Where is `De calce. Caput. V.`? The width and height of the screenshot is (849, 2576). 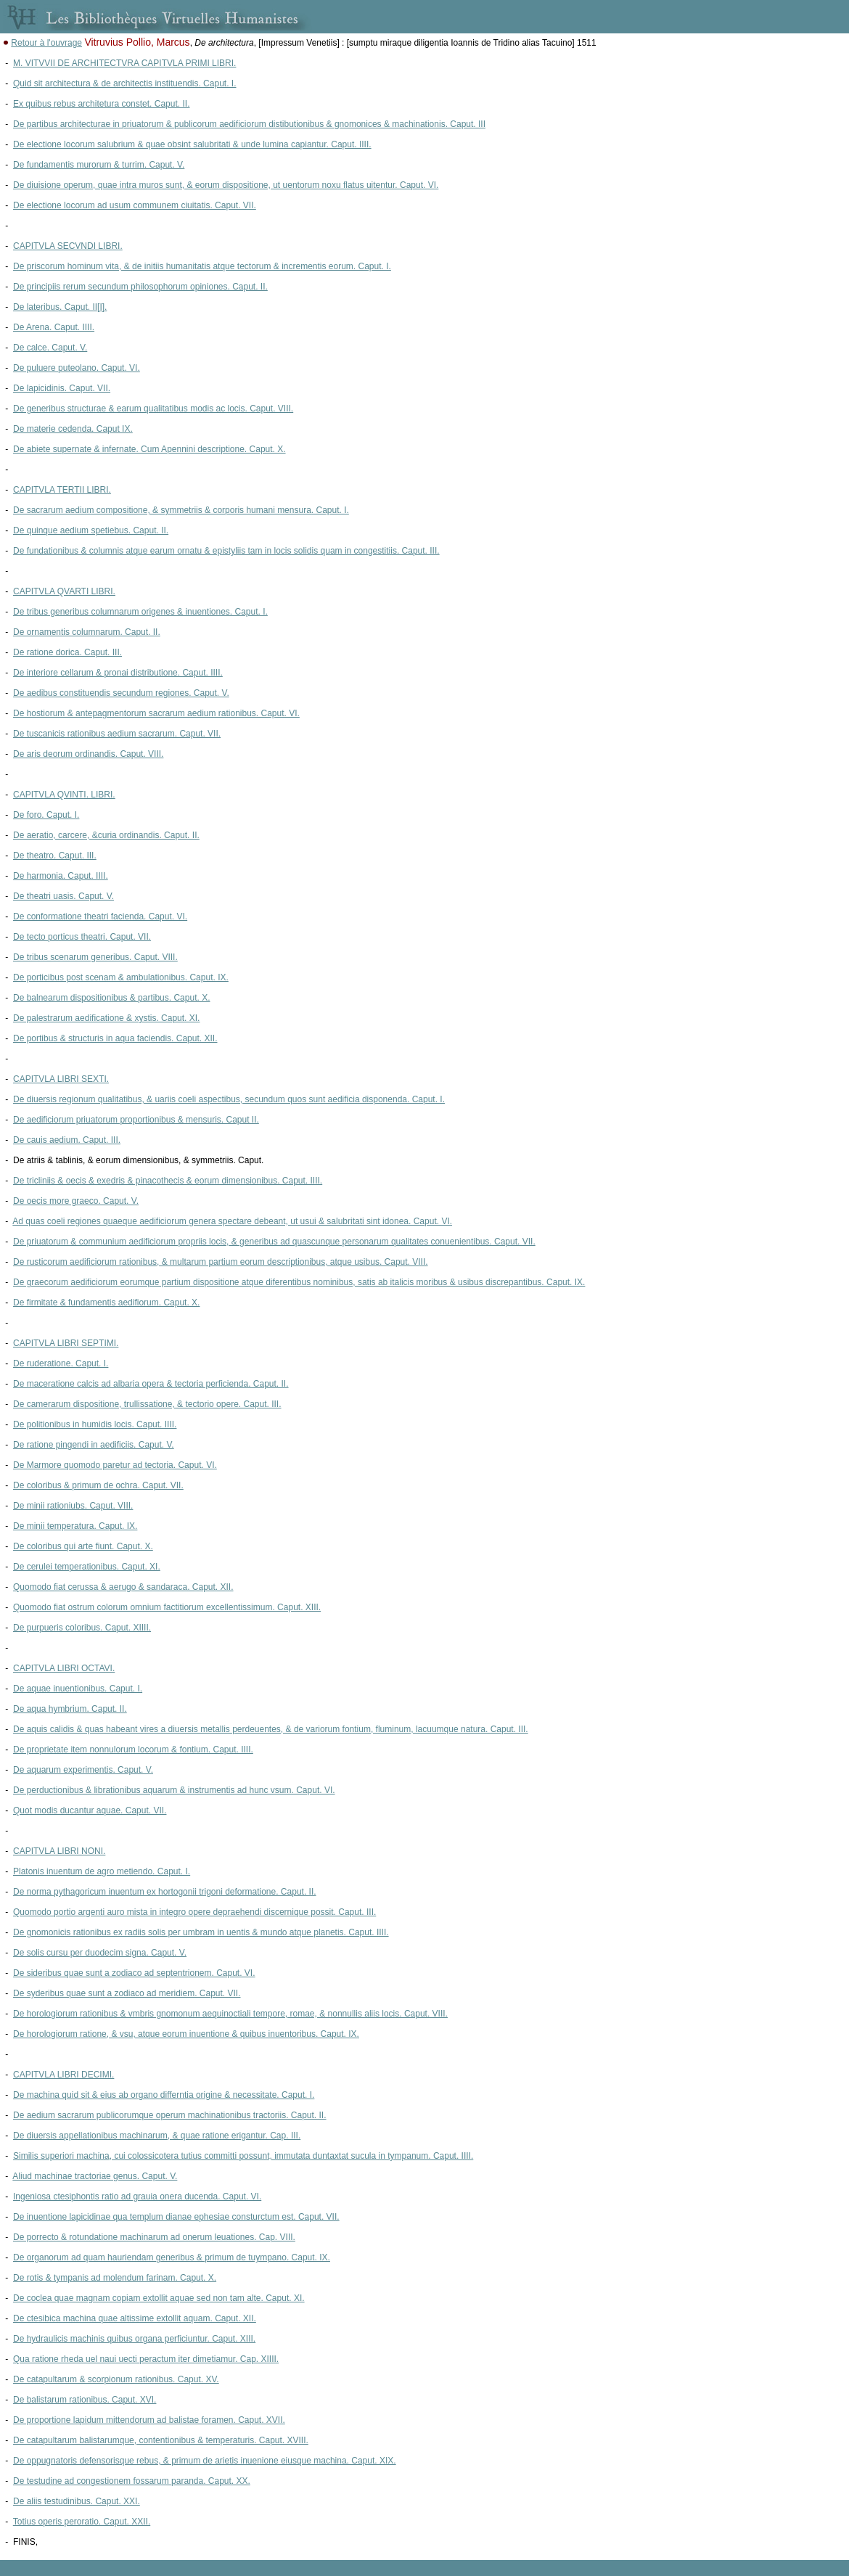 De calce. Caput. V. is located at coordinates (50, 347).